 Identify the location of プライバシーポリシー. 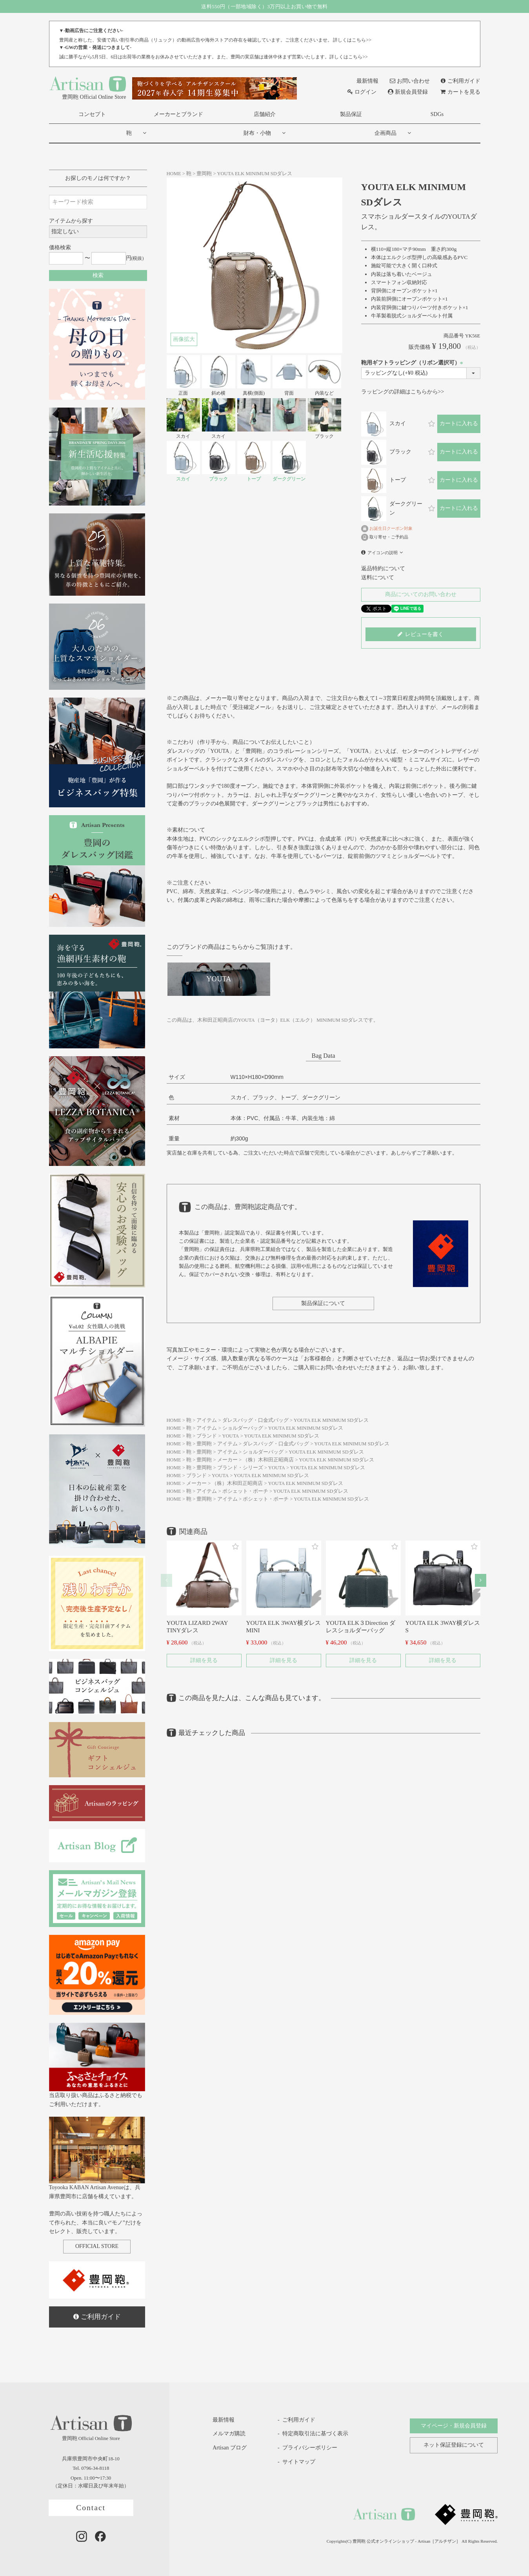
(309, 2448).